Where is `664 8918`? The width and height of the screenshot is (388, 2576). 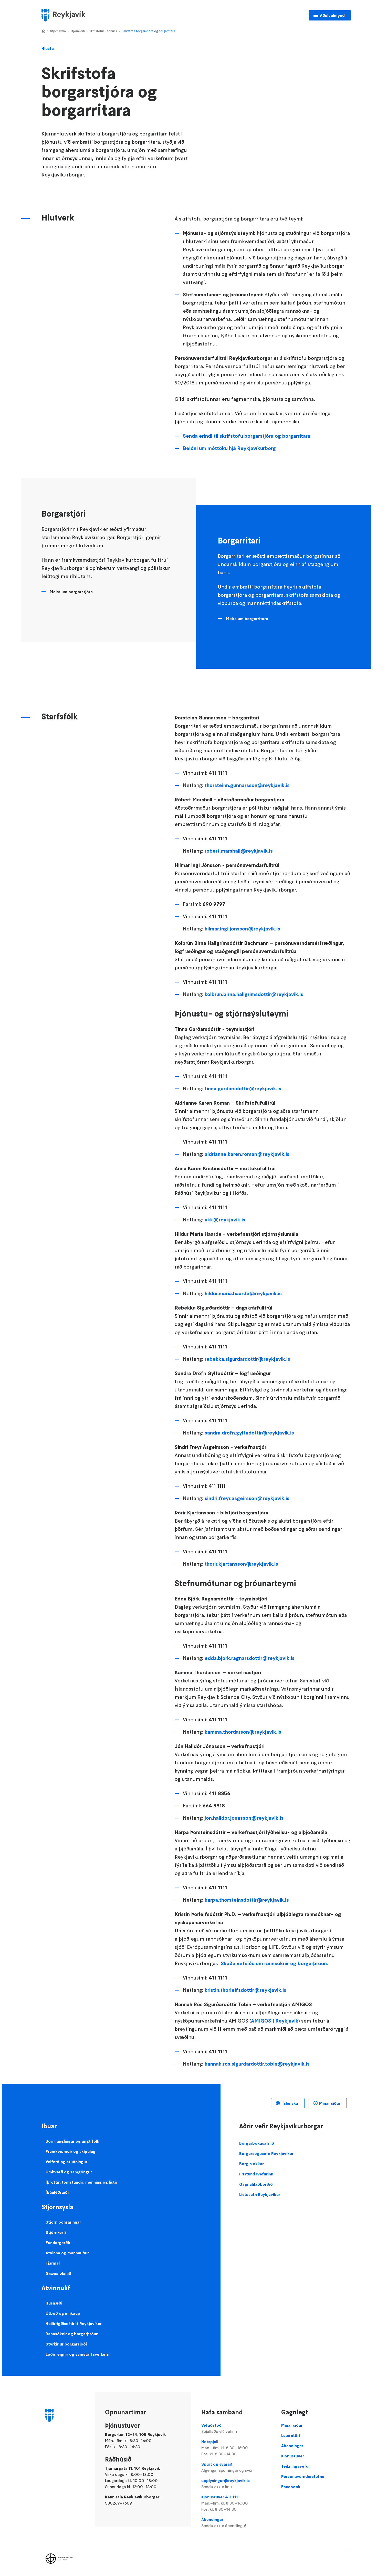
664 8918 is located at coordinates (214, 1805).